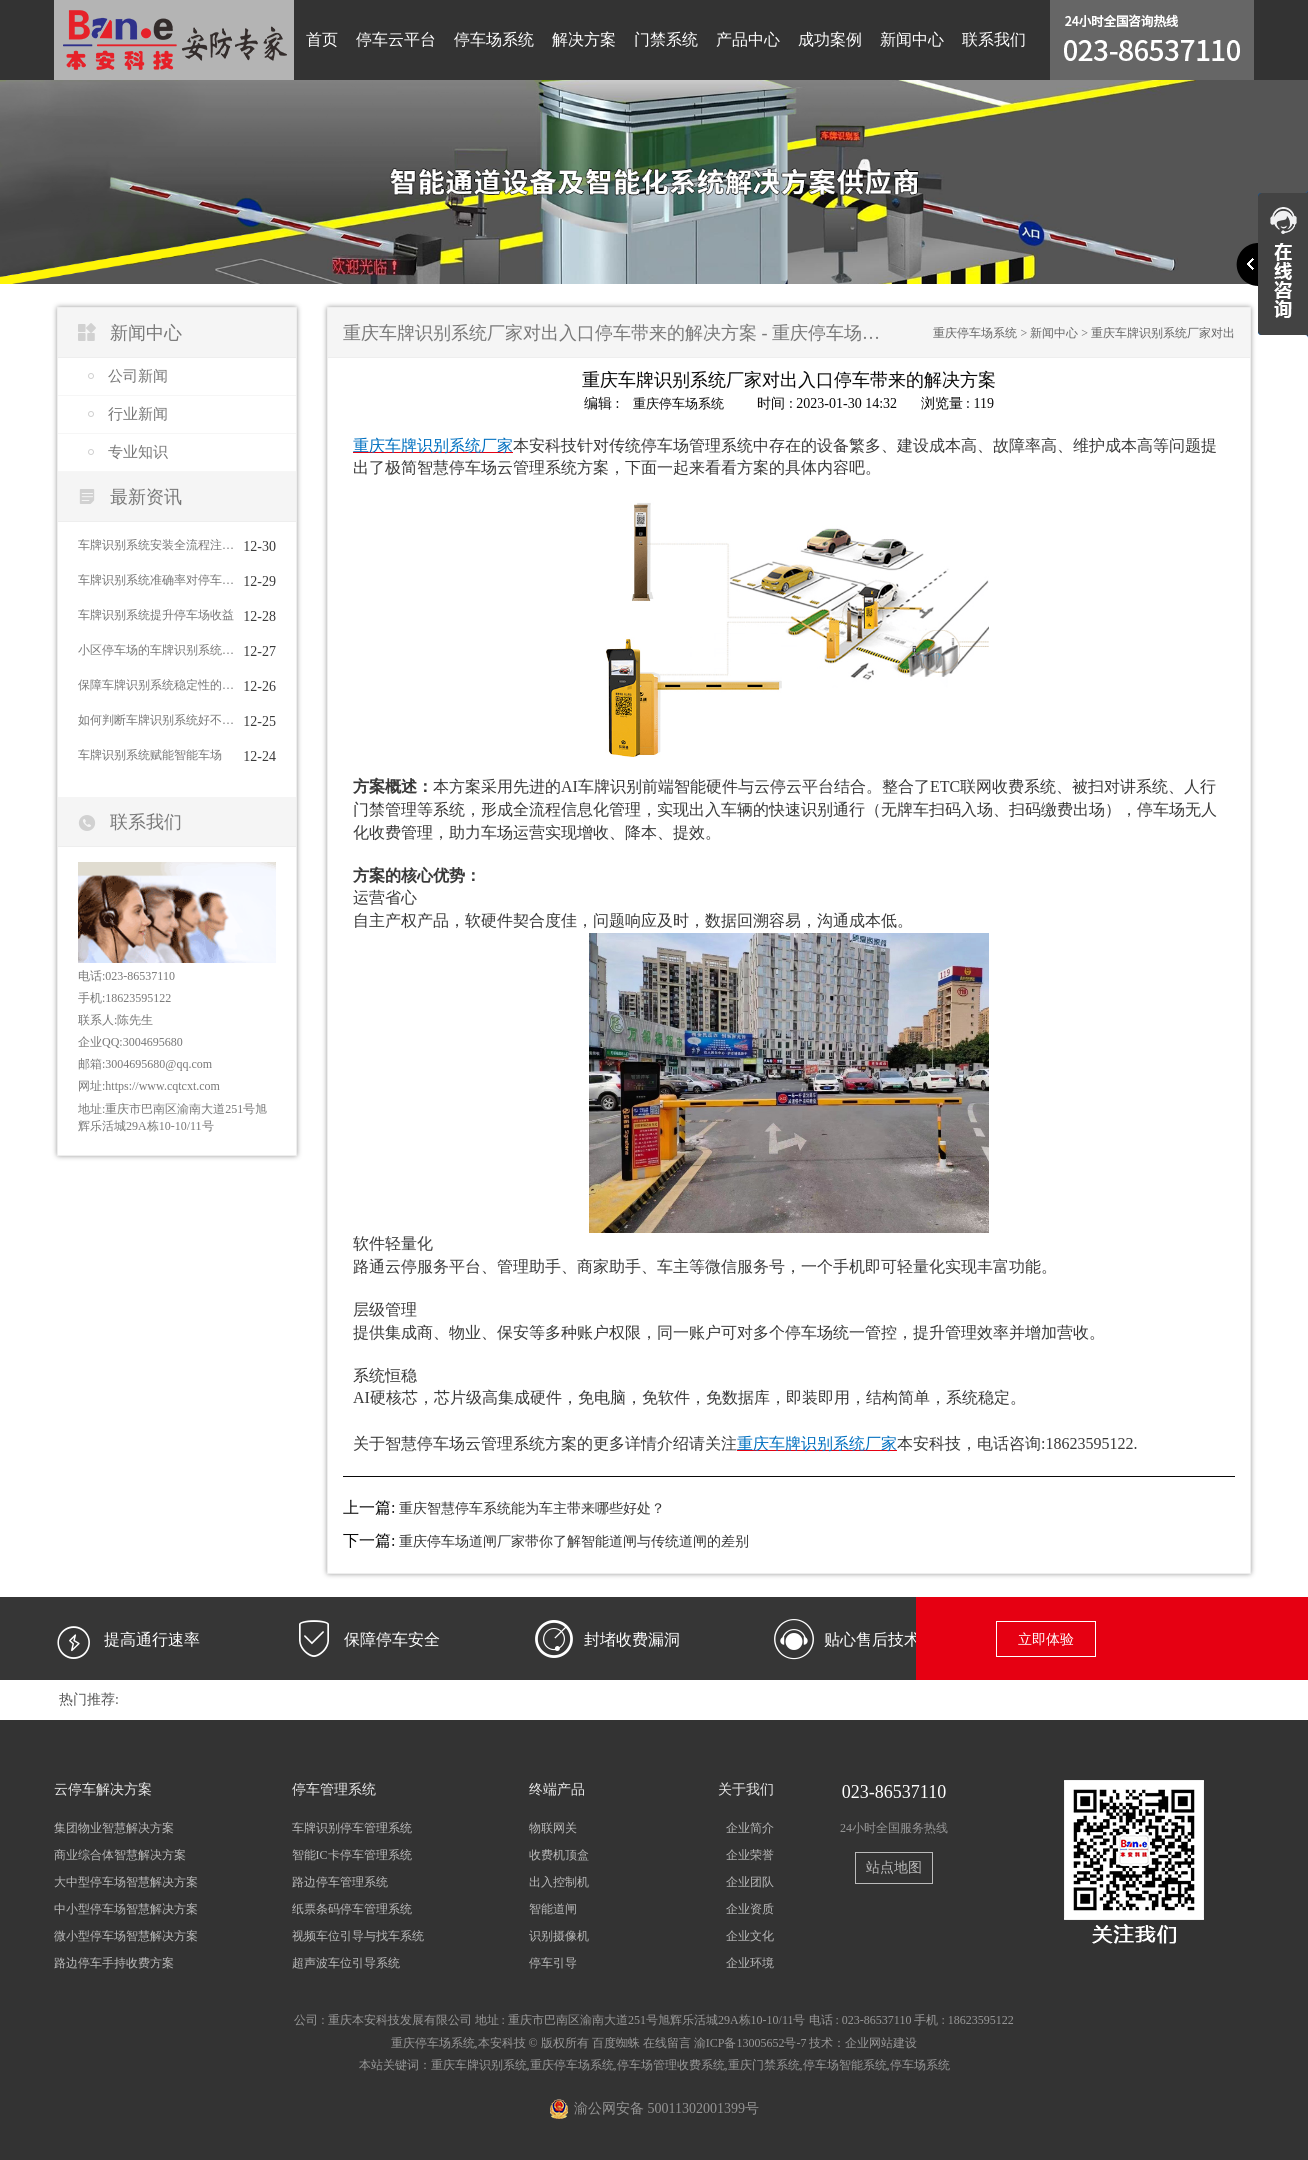 This screenshot has width=1308, height=2160. What do you see at coordinates (912, 39) in the screenshot?
I see `新闻中心` at bounding box center [912, 39].